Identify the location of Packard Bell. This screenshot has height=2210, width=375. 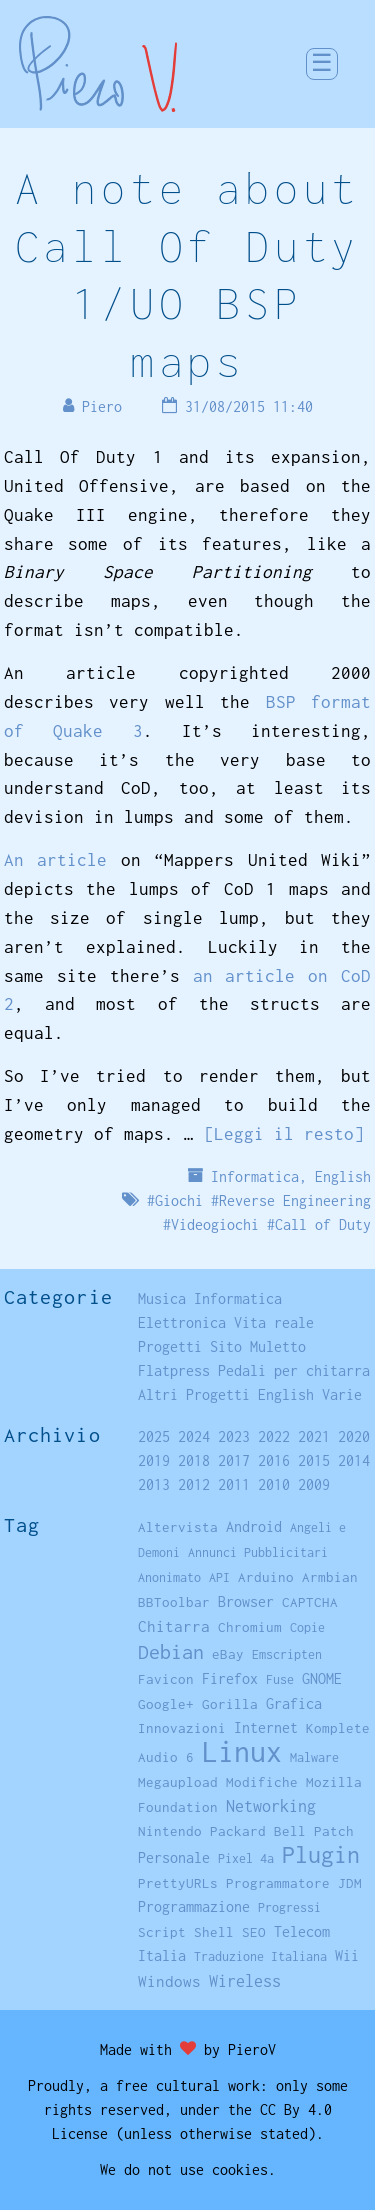
(258, 1831).